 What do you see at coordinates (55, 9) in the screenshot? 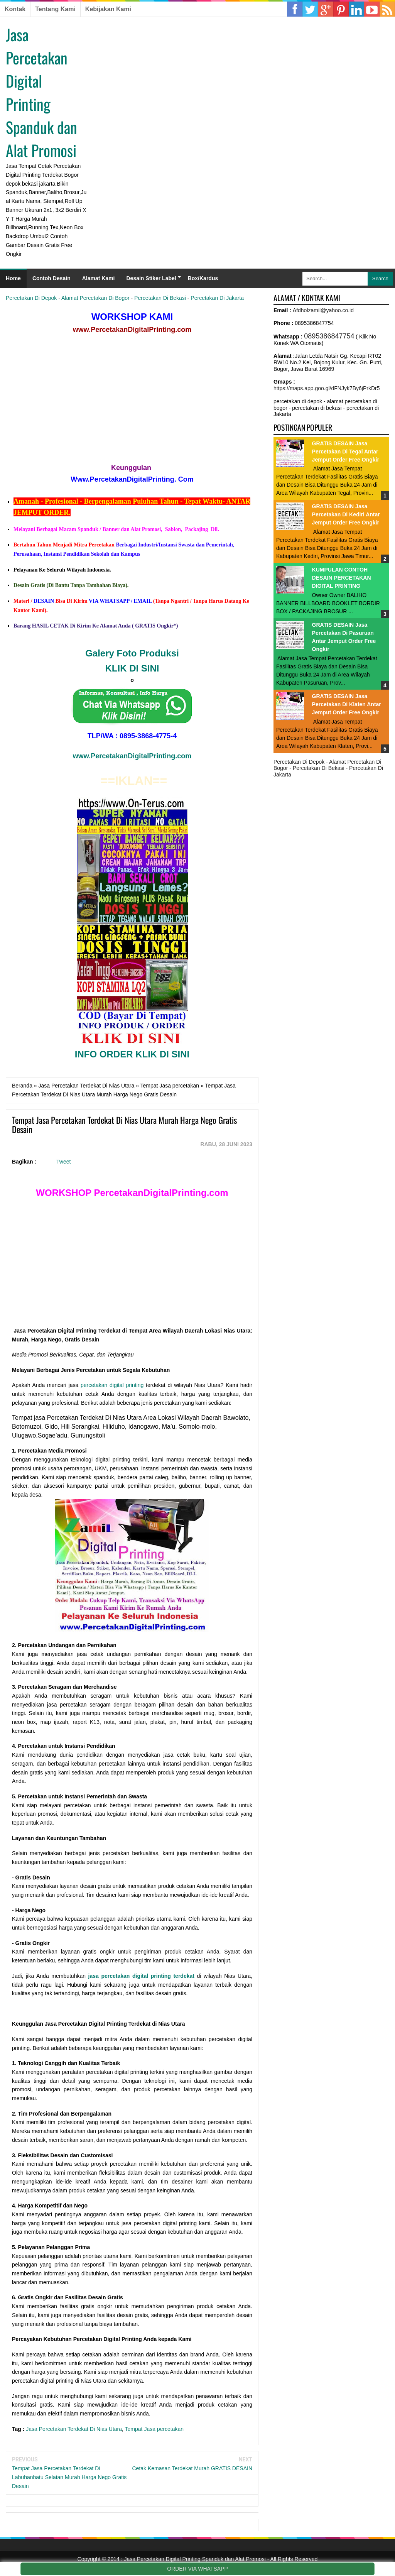
I see `Tentang Kami` at bounding box center [55, 9].